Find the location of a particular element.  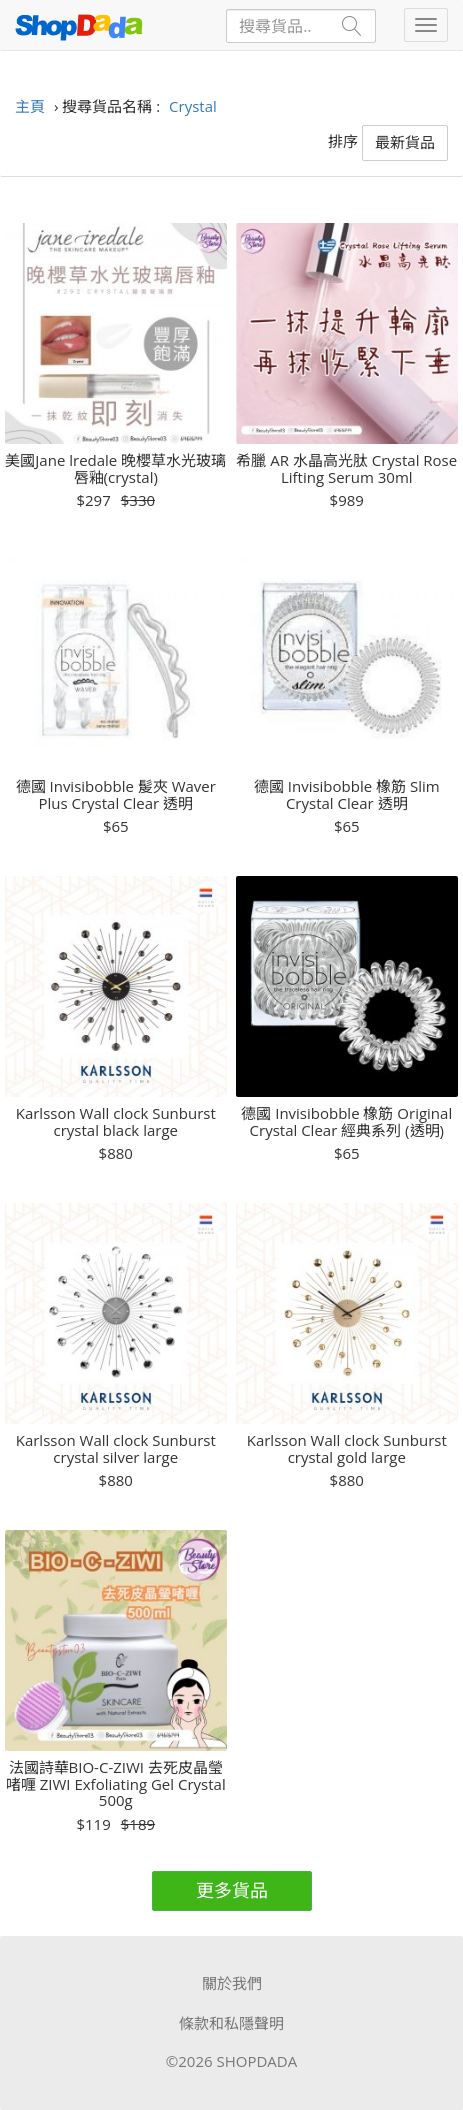

Karlsson Wall clock Sunburst crystal black large is located at coordinates (116, 1121).